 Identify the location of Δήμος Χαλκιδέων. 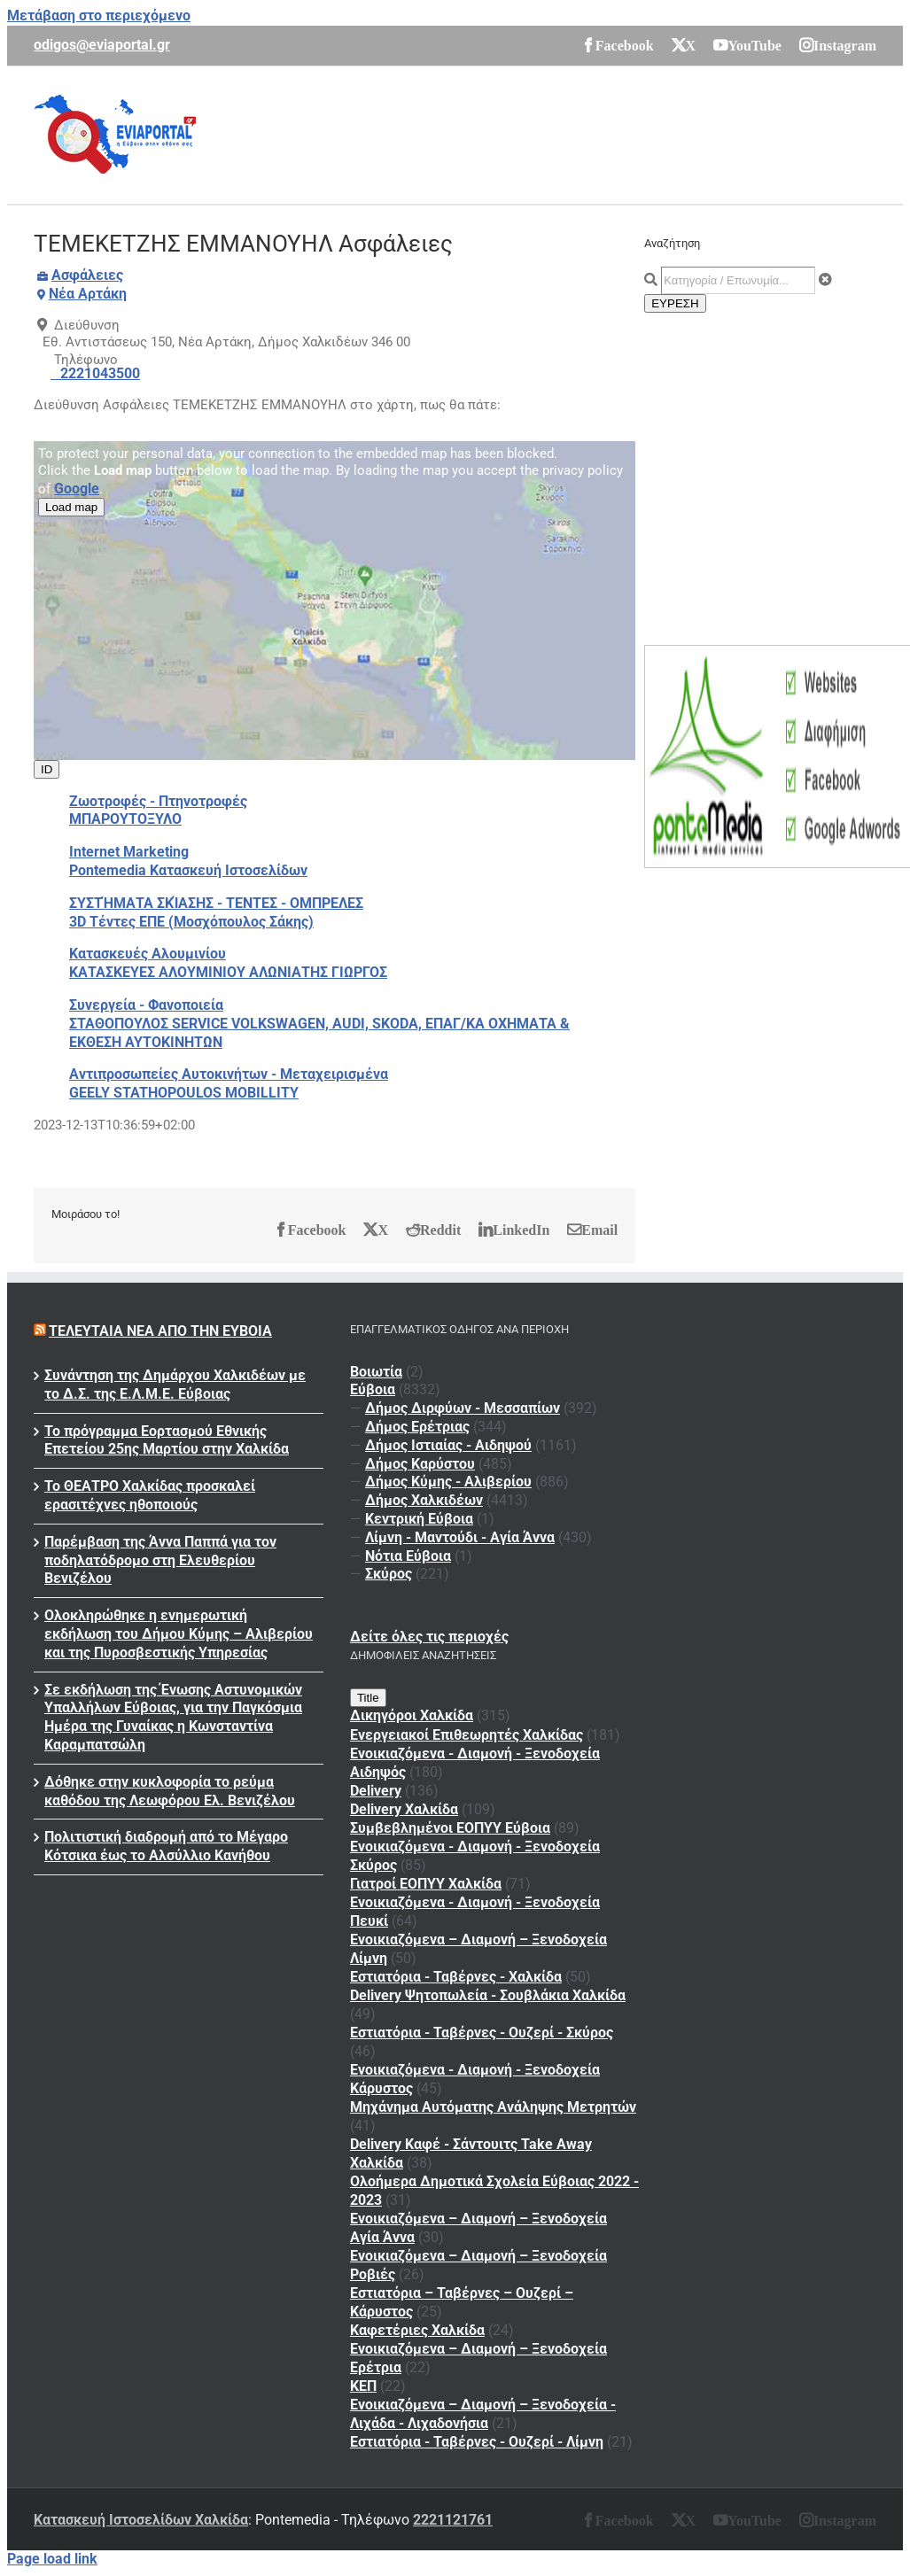
(424, 1500).